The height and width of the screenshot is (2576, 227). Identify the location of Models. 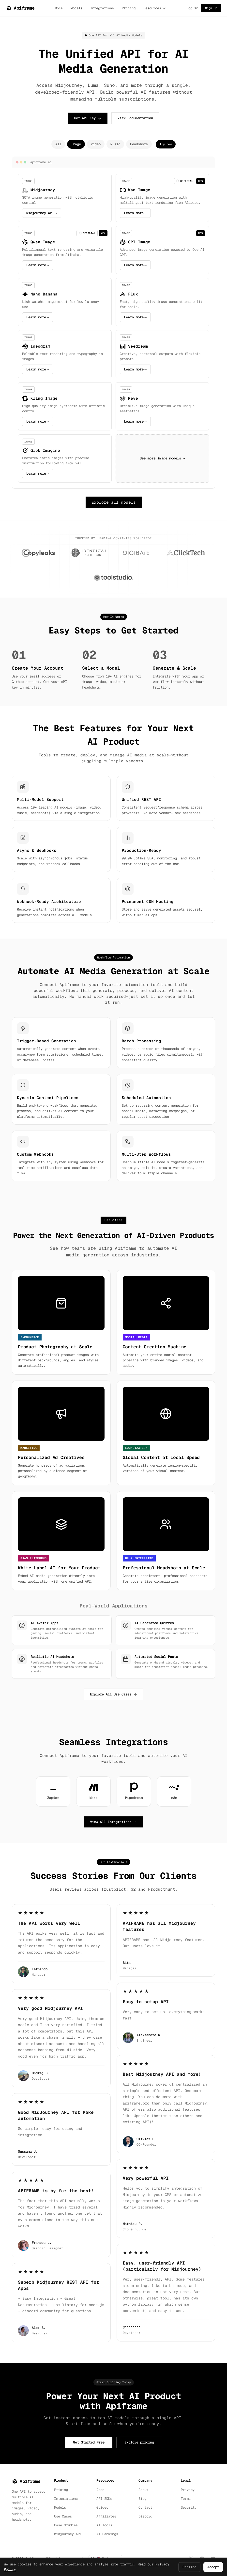
(76, 8).